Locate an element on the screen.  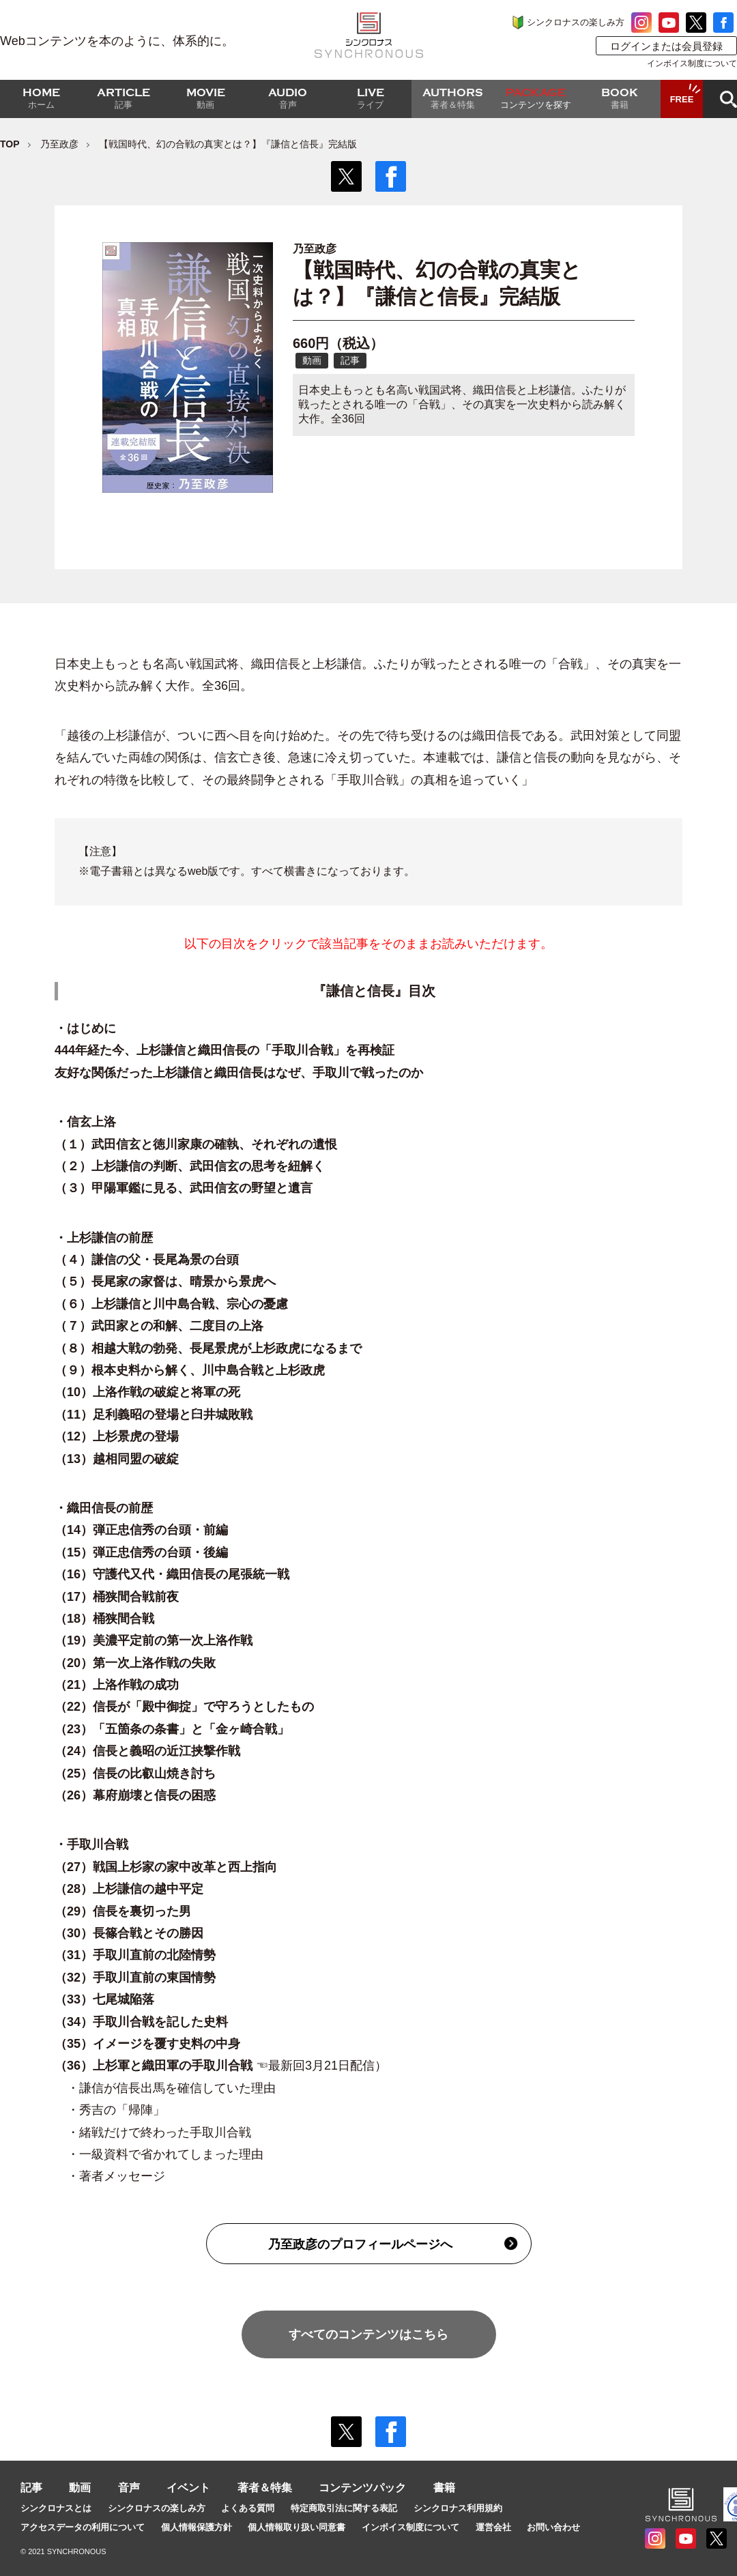
イベント is located at coordinates (188, 2487).